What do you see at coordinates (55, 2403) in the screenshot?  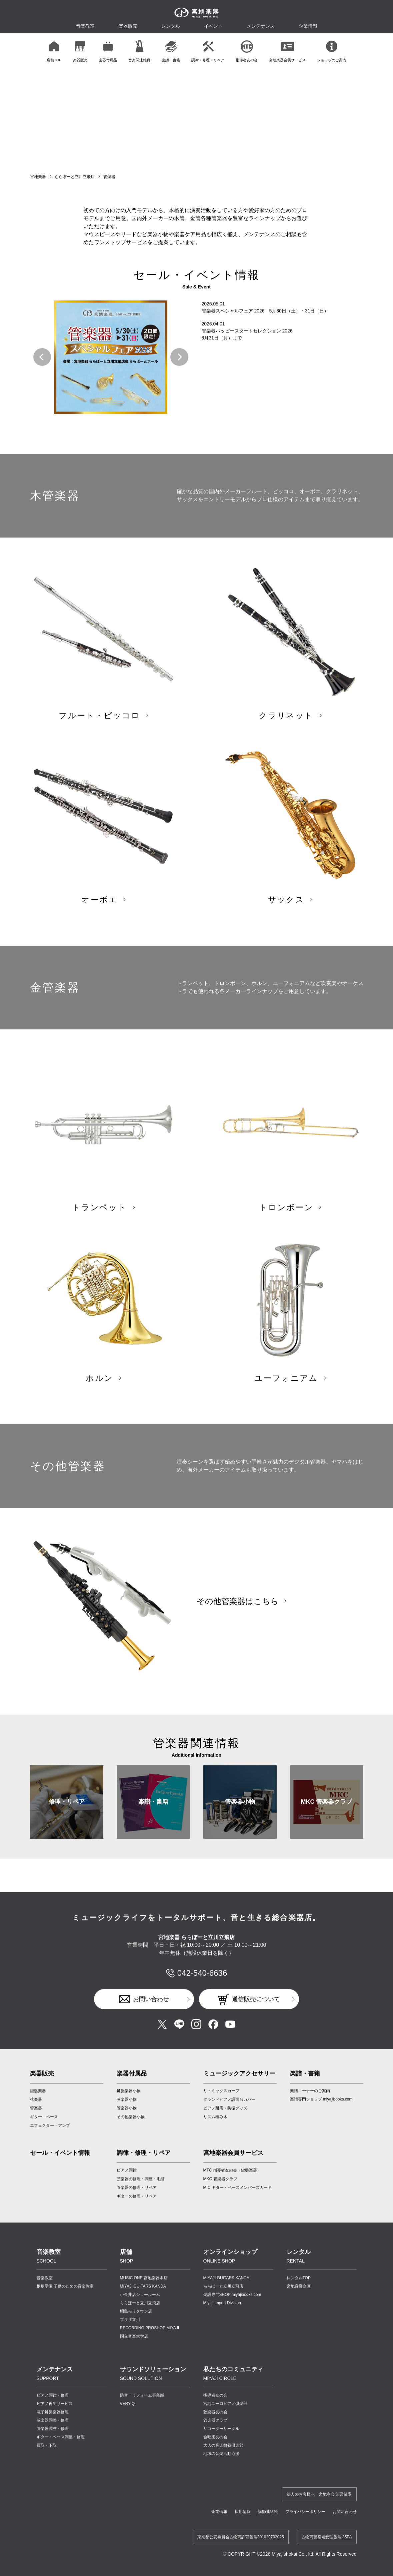 I see `ピアノ再生サービス` at bounding box center [55, 2403].